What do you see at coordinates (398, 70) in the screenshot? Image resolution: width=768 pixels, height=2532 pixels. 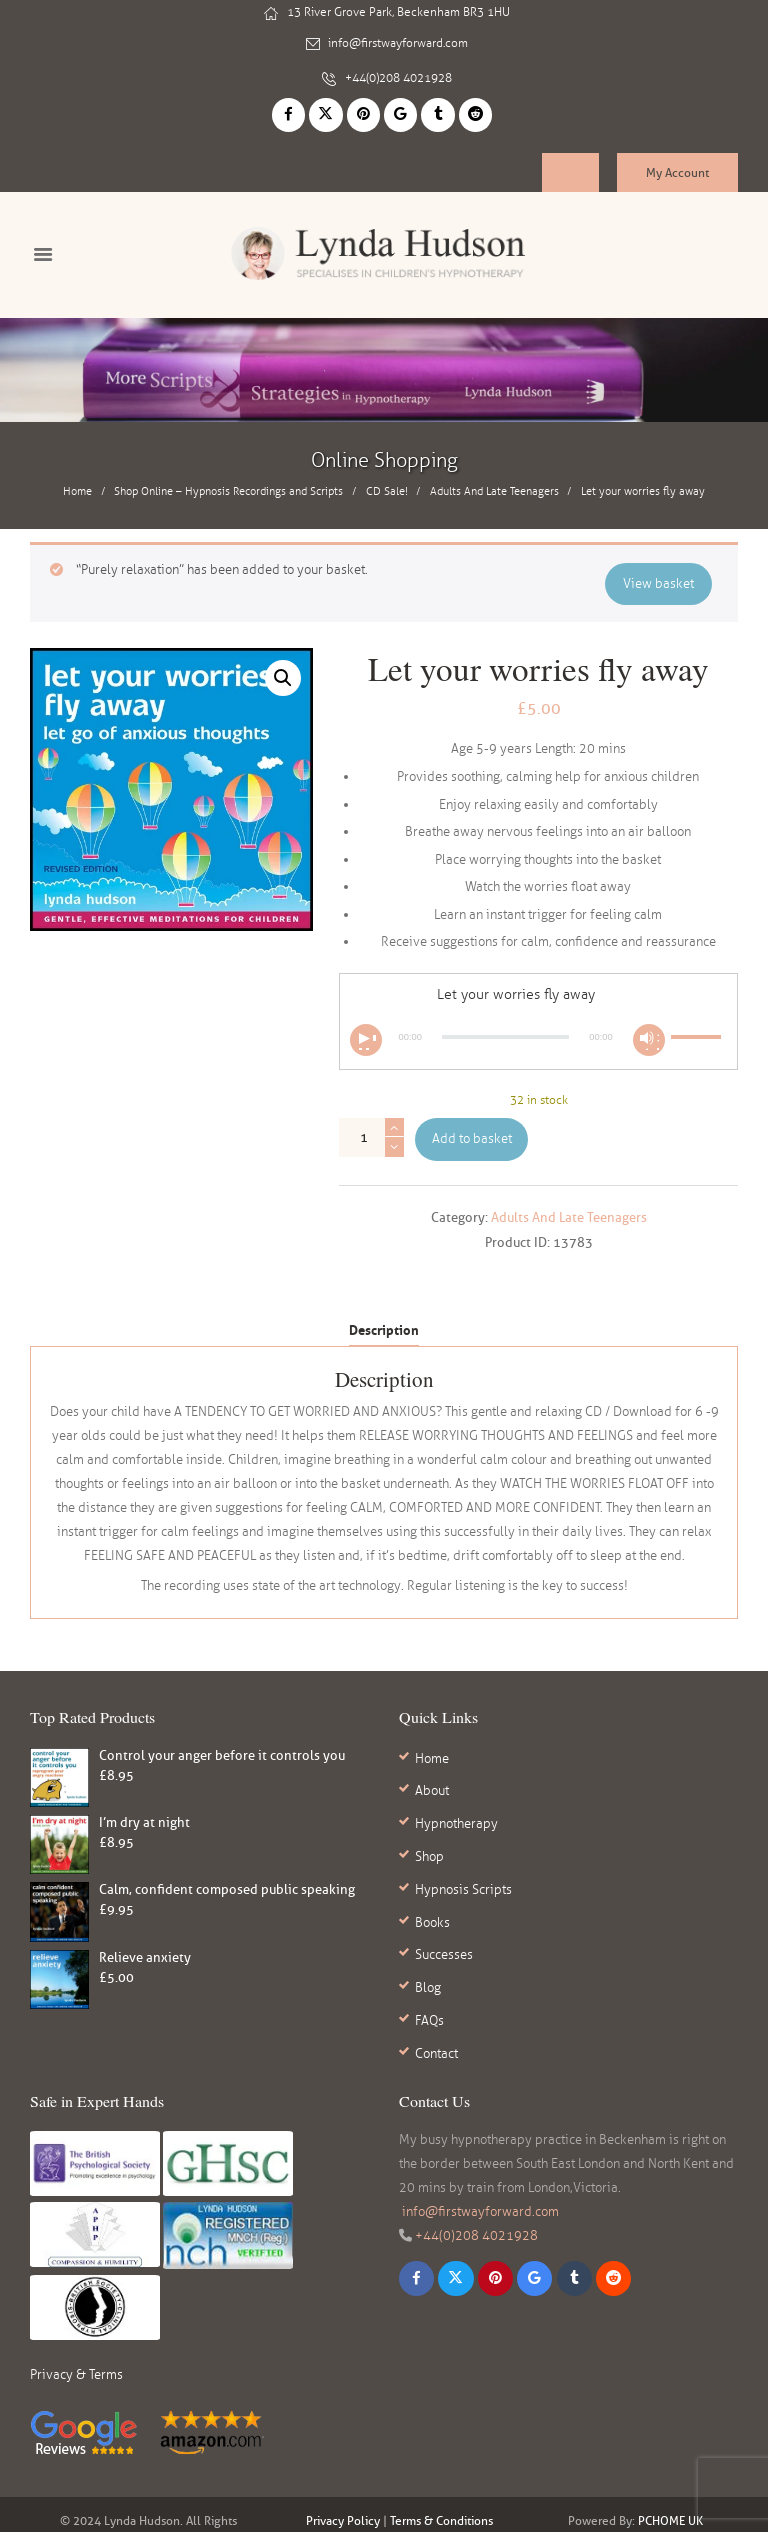 I see `+44(0)208 4021928` at bounding box center [398, 70].